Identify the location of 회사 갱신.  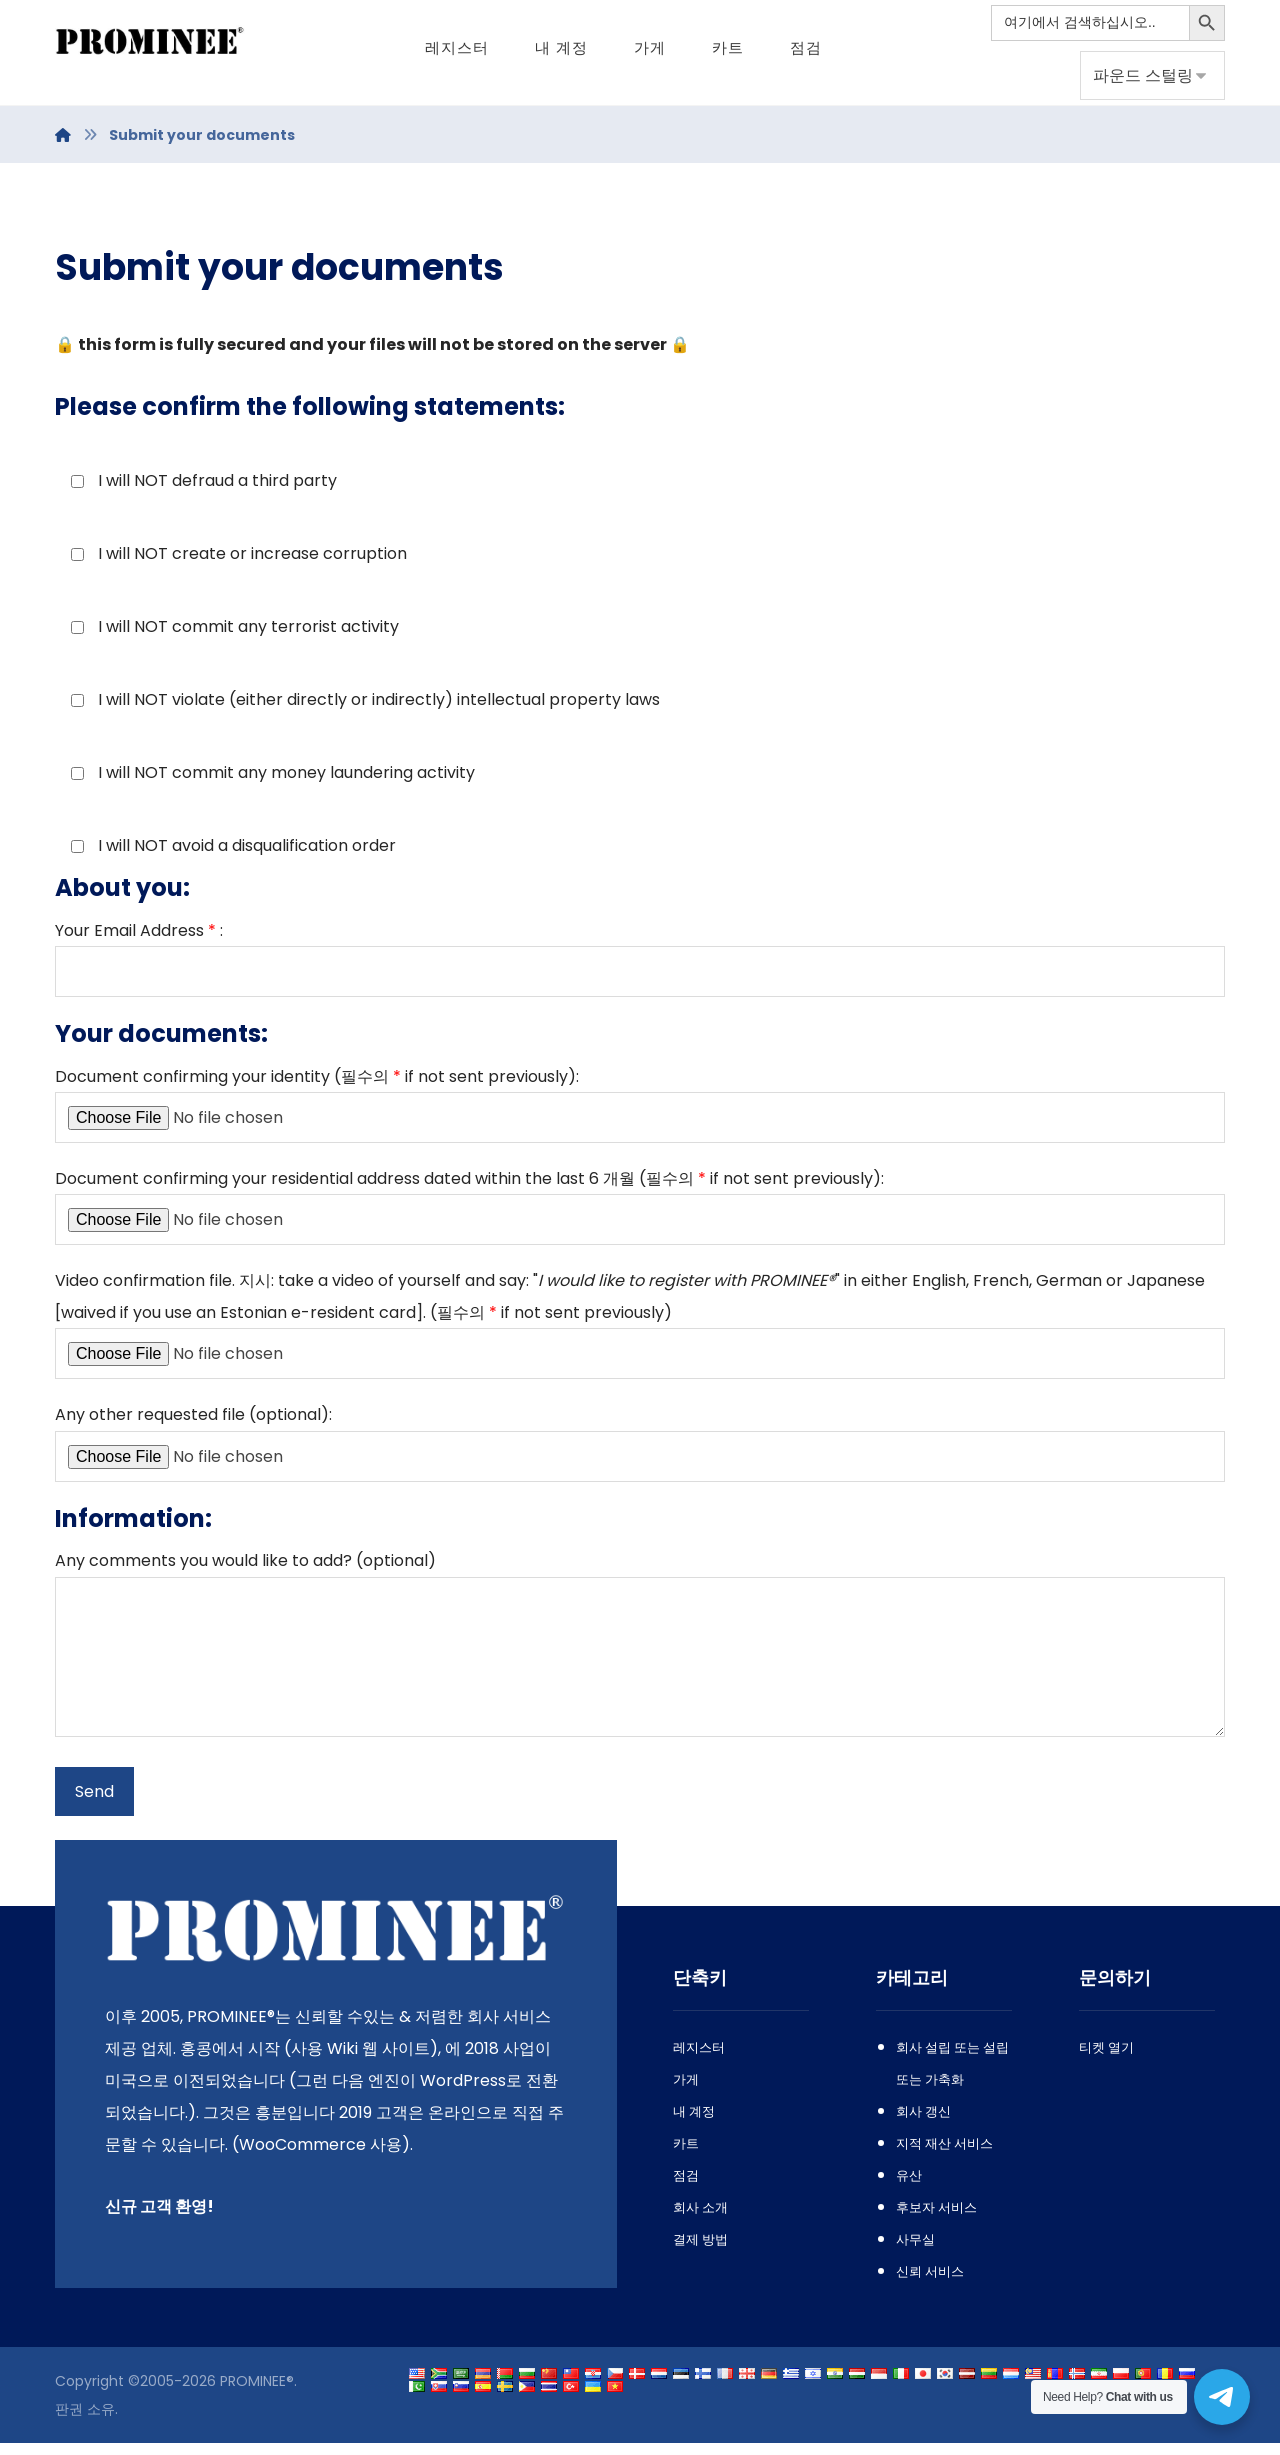
(923, 2123).